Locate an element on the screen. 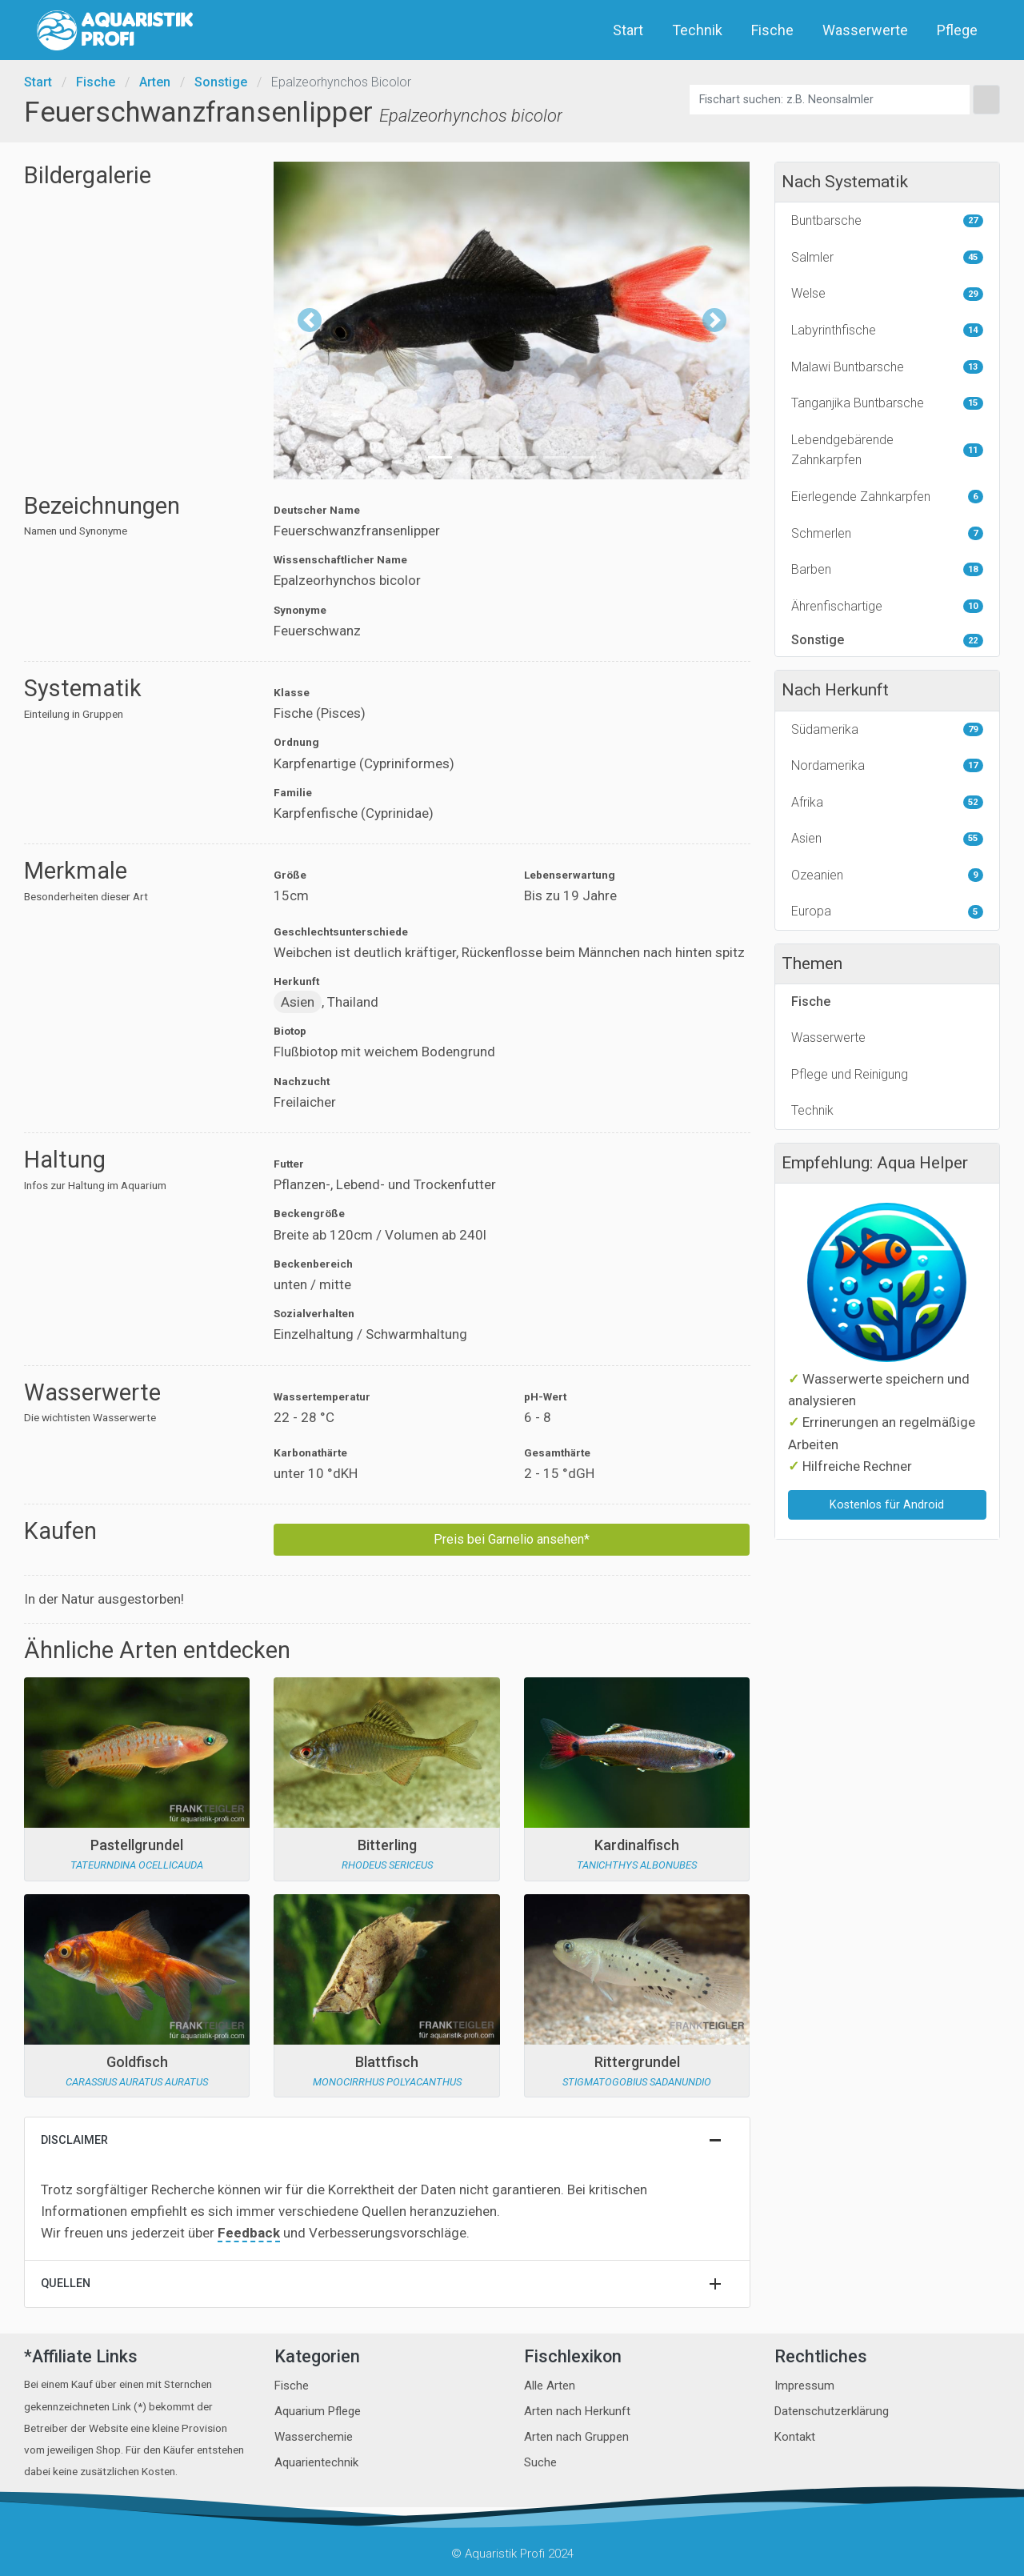 Image resolution: width=1024 pixels, height=2576 pixels. [button] is located at coordinates (309, 320).